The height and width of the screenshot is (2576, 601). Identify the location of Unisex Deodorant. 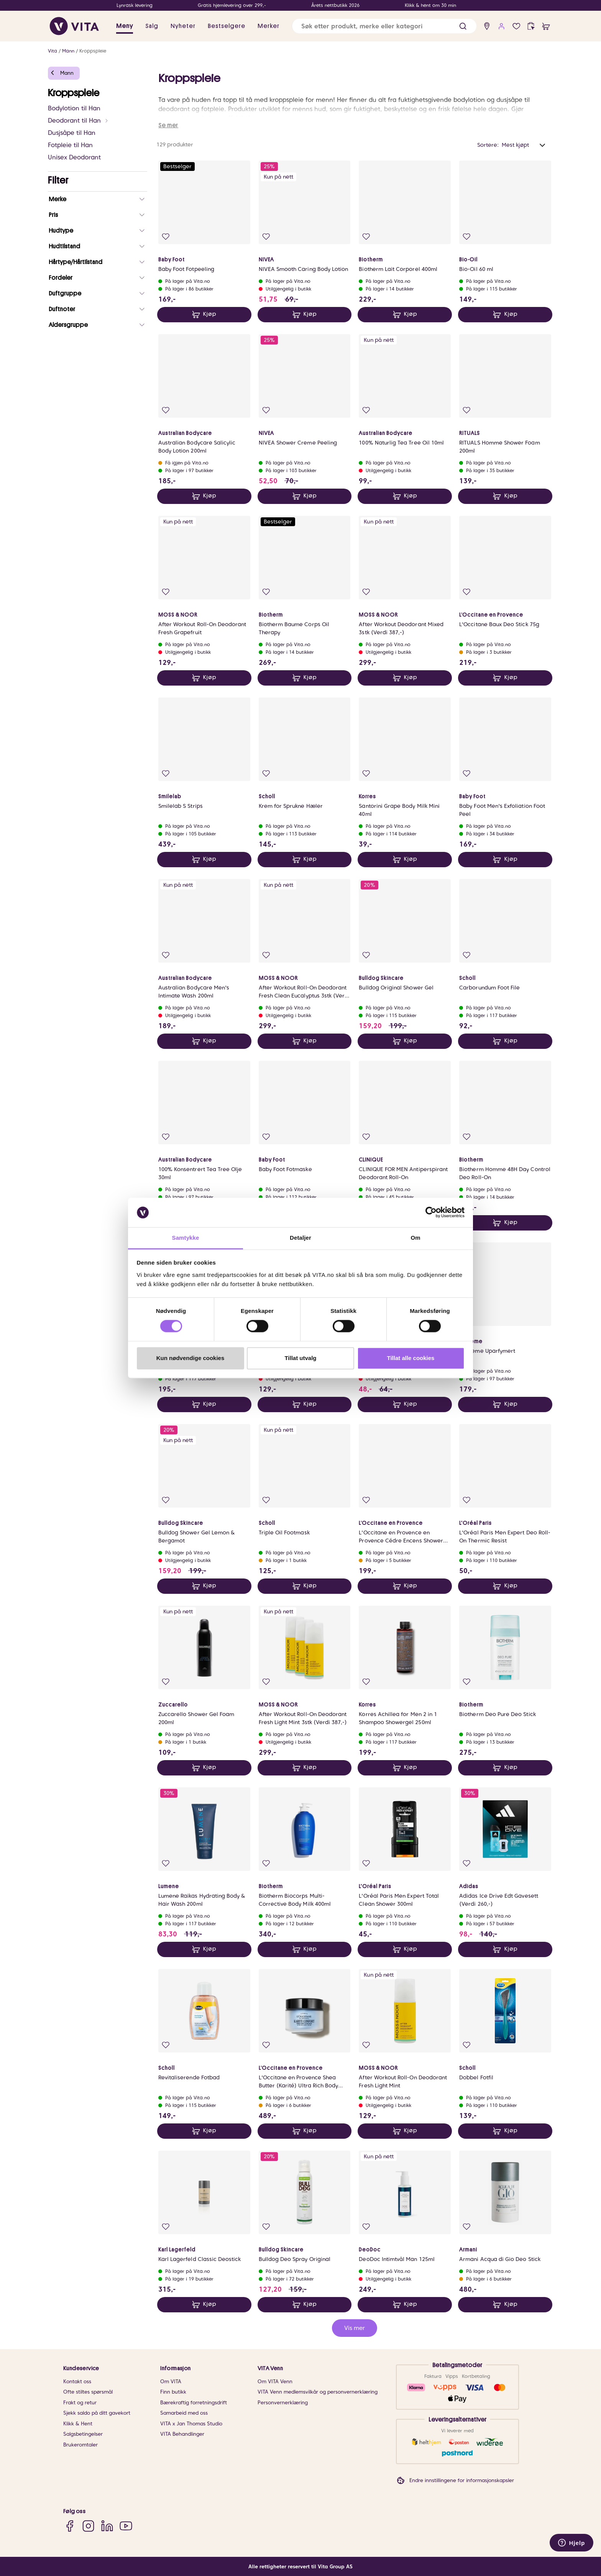
(74, 157).